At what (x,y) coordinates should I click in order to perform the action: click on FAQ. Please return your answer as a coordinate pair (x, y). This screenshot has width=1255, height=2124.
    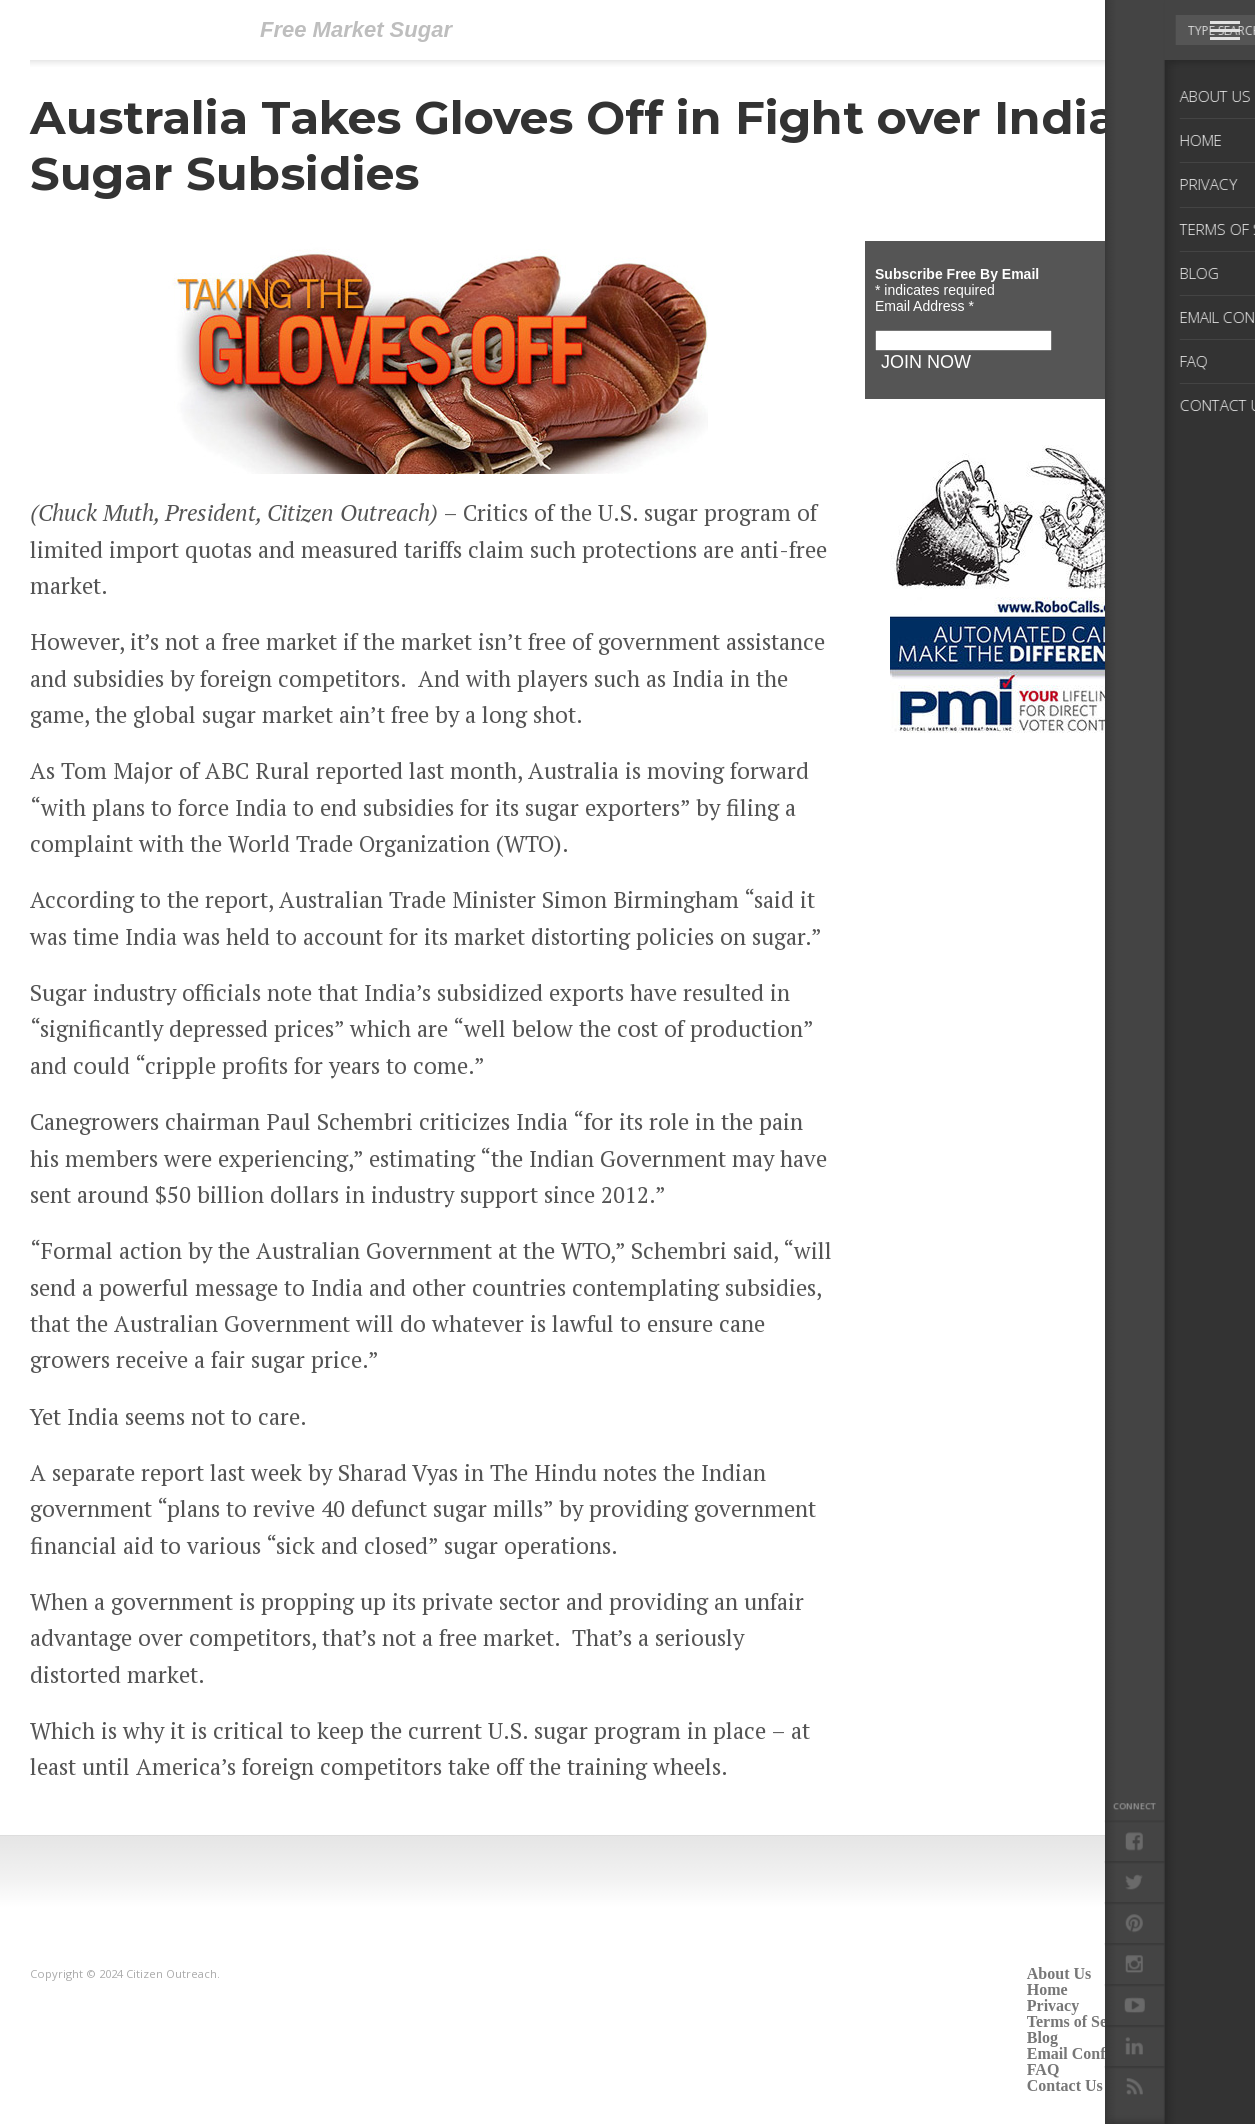
    Looking at the image, I should click on (1043, 2069).